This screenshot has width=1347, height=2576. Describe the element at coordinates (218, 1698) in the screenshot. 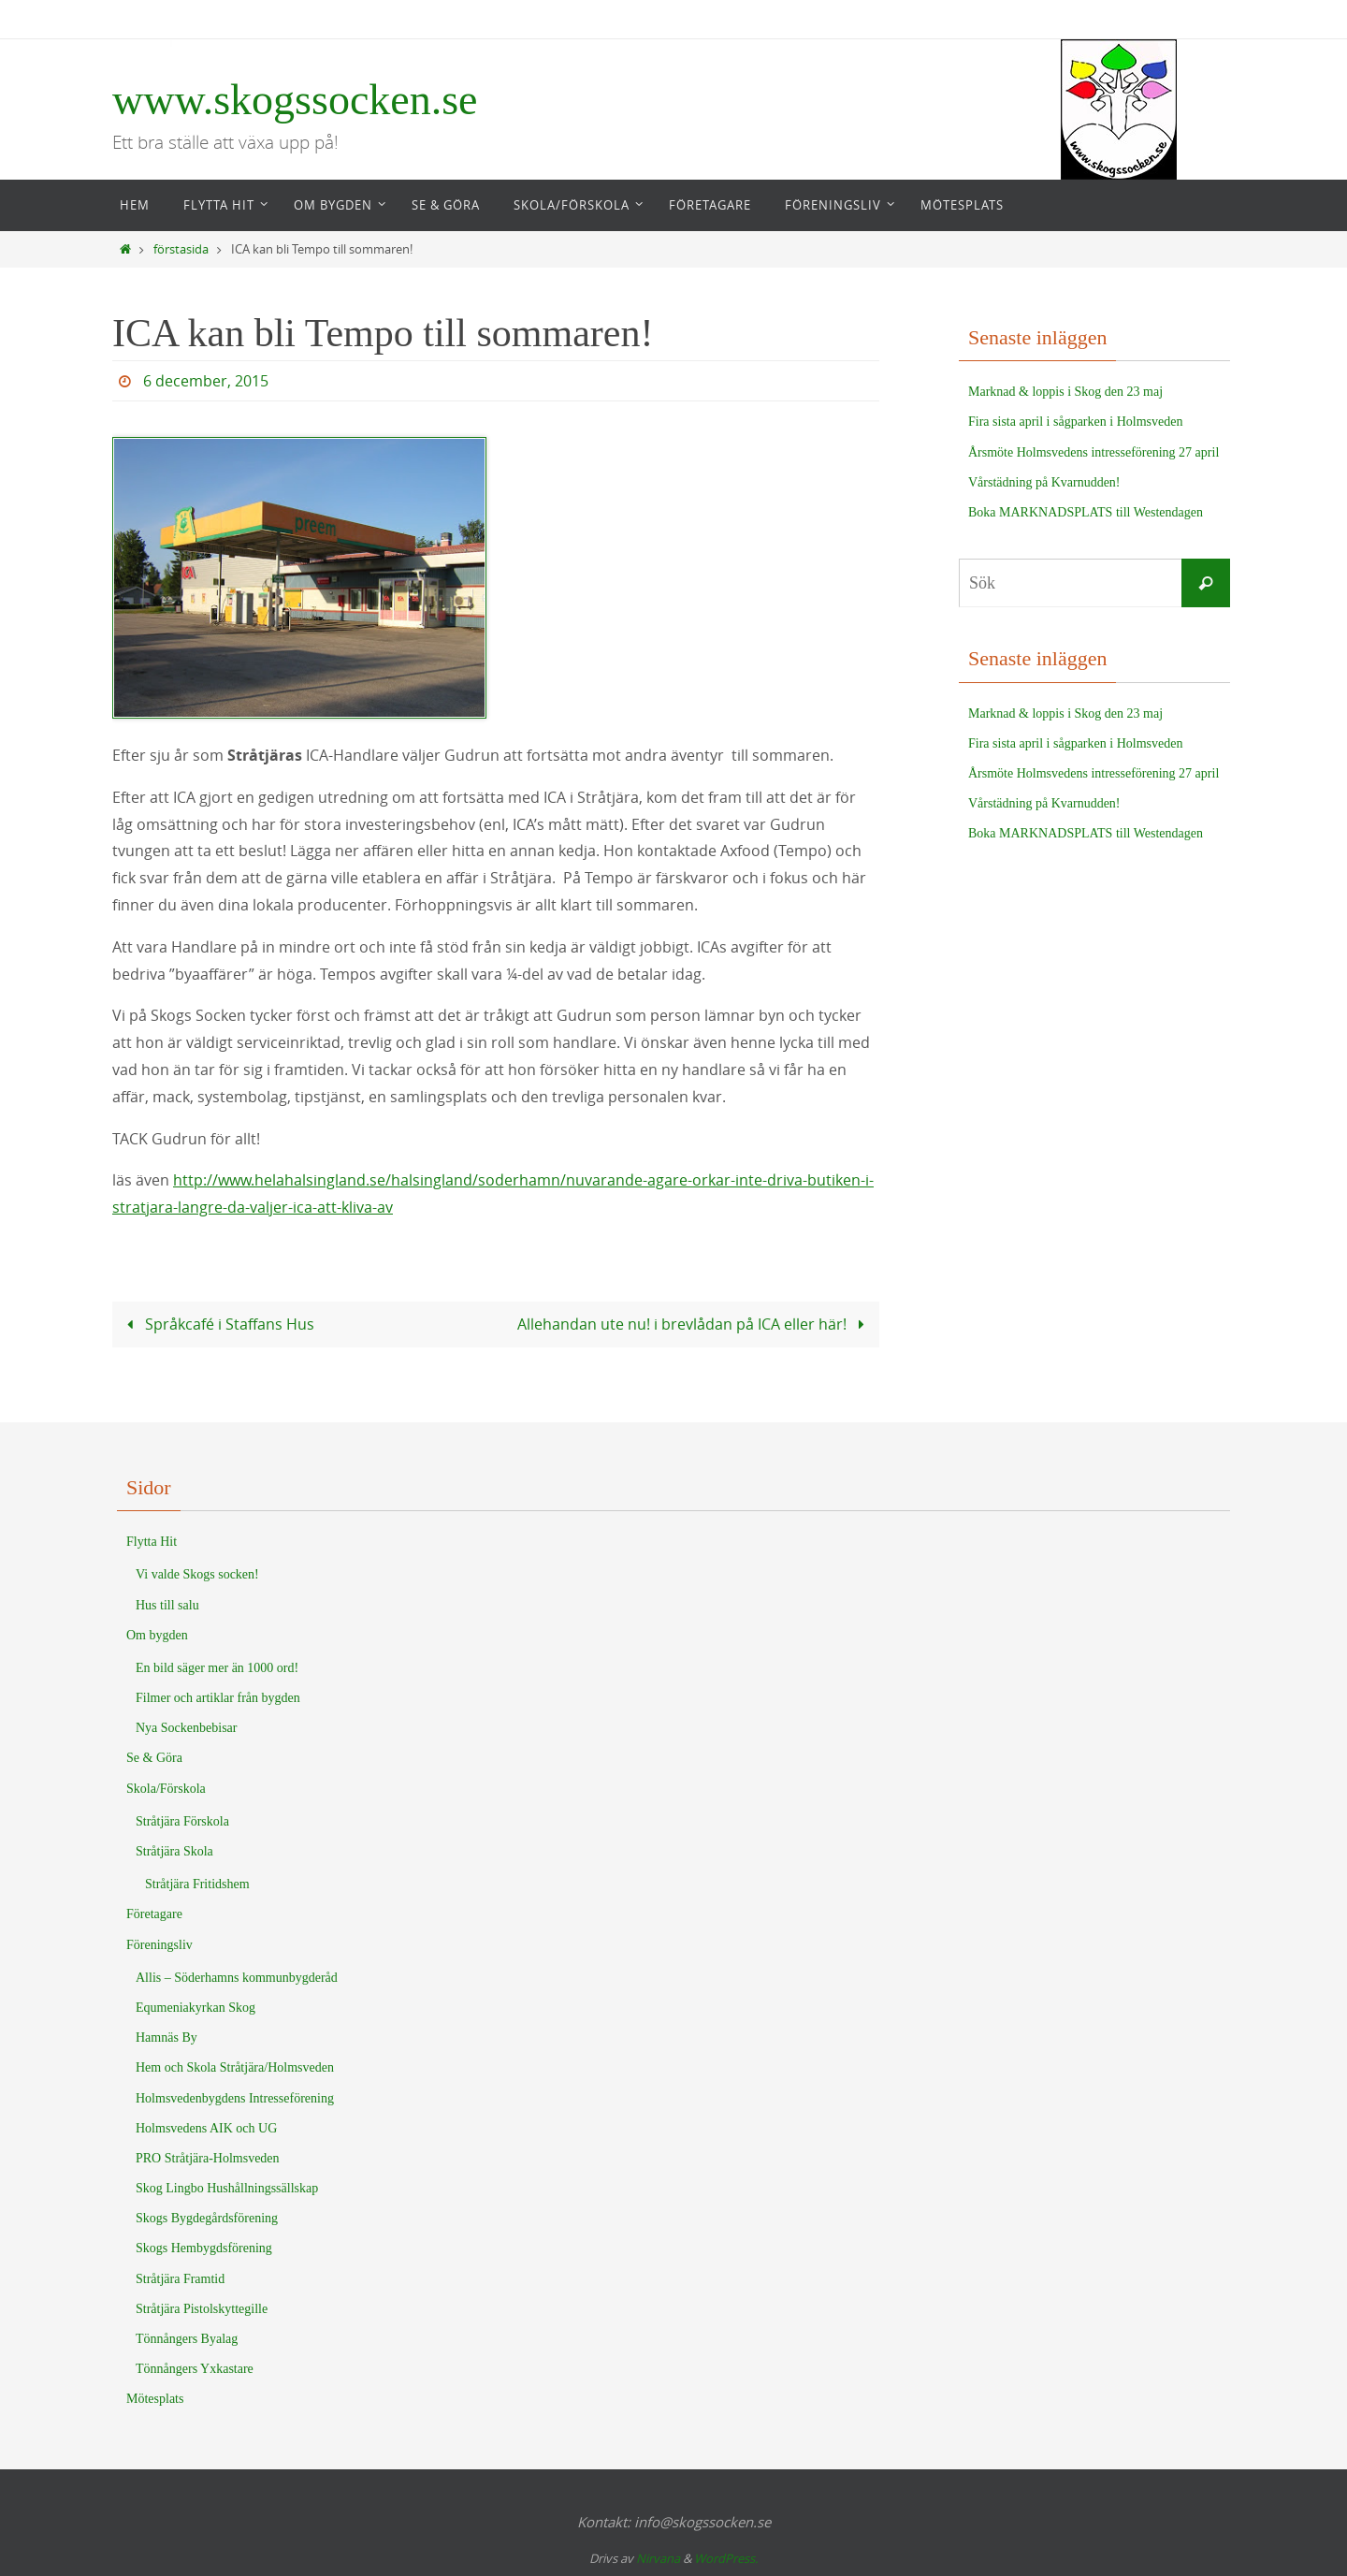

I see `Filmer och artiklar från bygden` at that location.